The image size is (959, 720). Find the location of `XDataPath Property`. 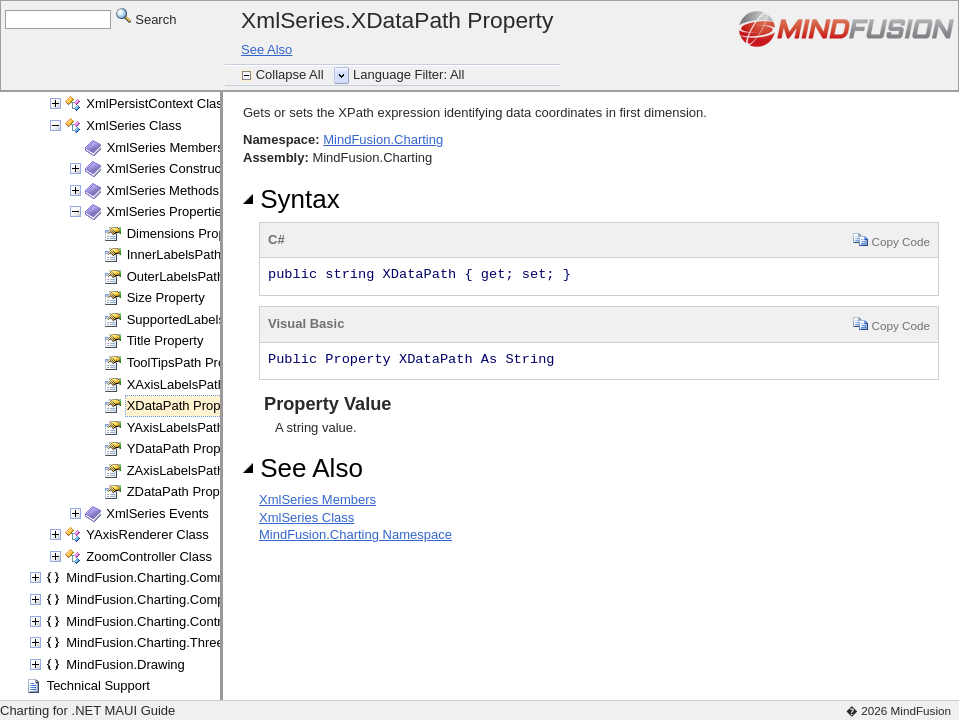

XDataPath Property is located at coordinates (185, 405).